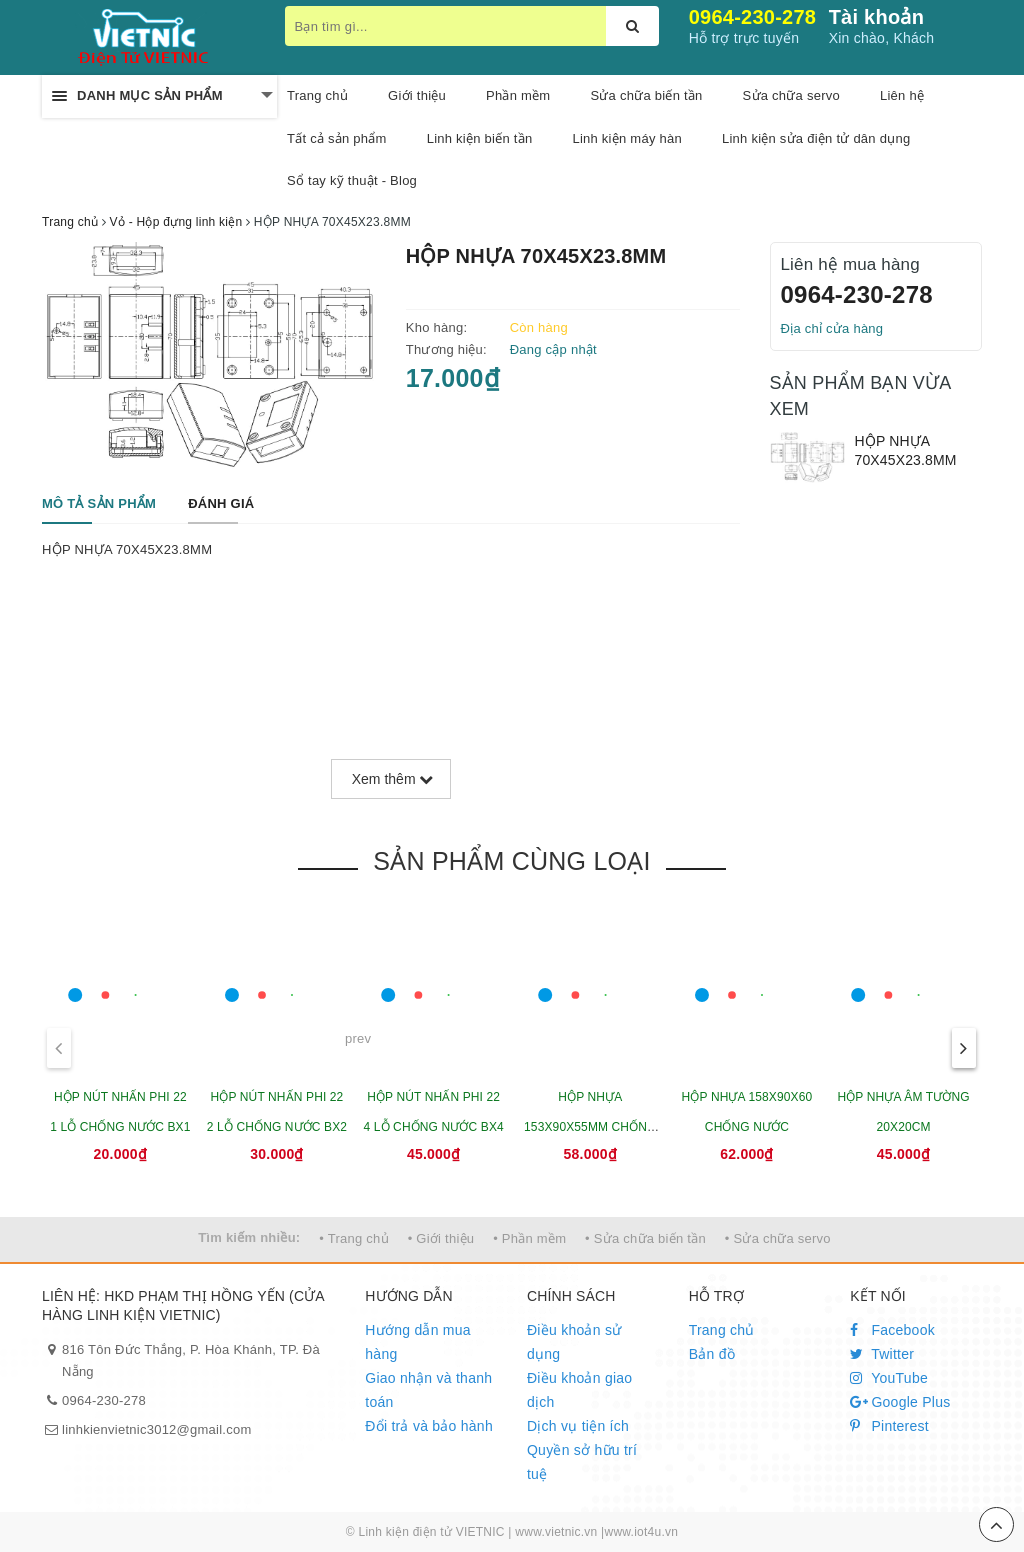 Image resolution: width=1024 pixels, height=1552 pixels. I want to click on • Phần mềm, so click(529, 1238).